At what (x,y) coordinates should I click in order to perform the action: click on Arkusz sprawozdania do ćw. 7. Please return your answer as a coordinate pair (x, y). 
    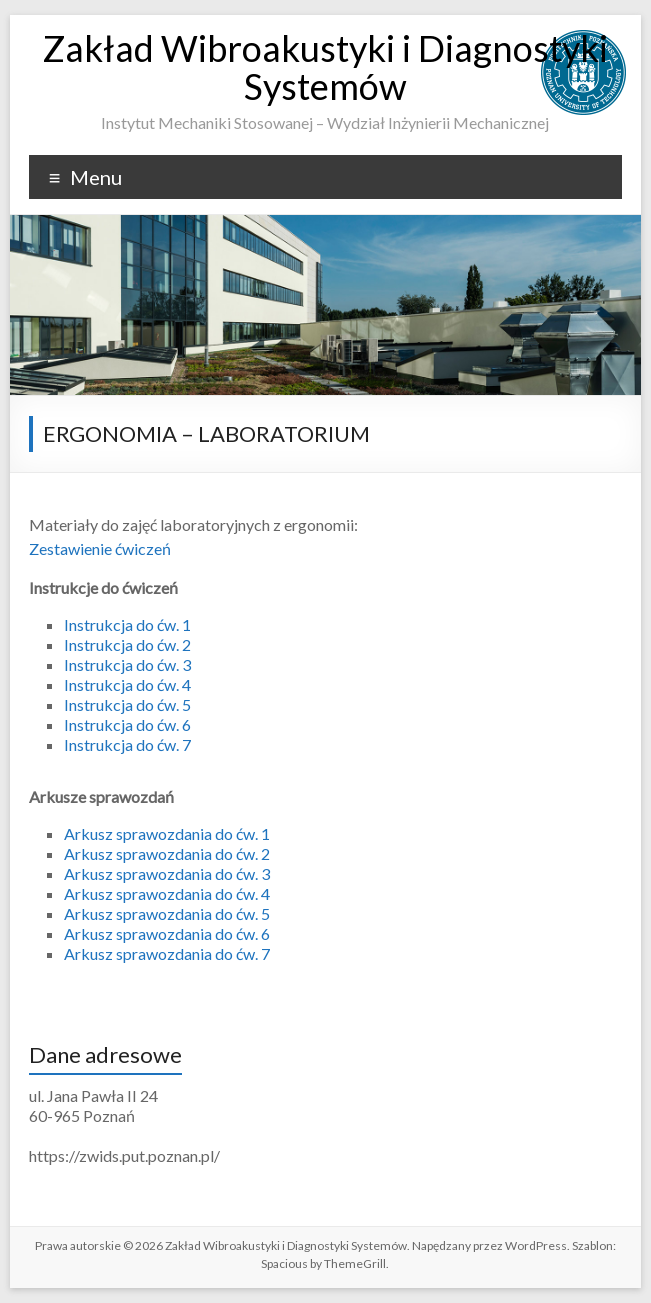
    Looking at the image, I should click on (167, 953).